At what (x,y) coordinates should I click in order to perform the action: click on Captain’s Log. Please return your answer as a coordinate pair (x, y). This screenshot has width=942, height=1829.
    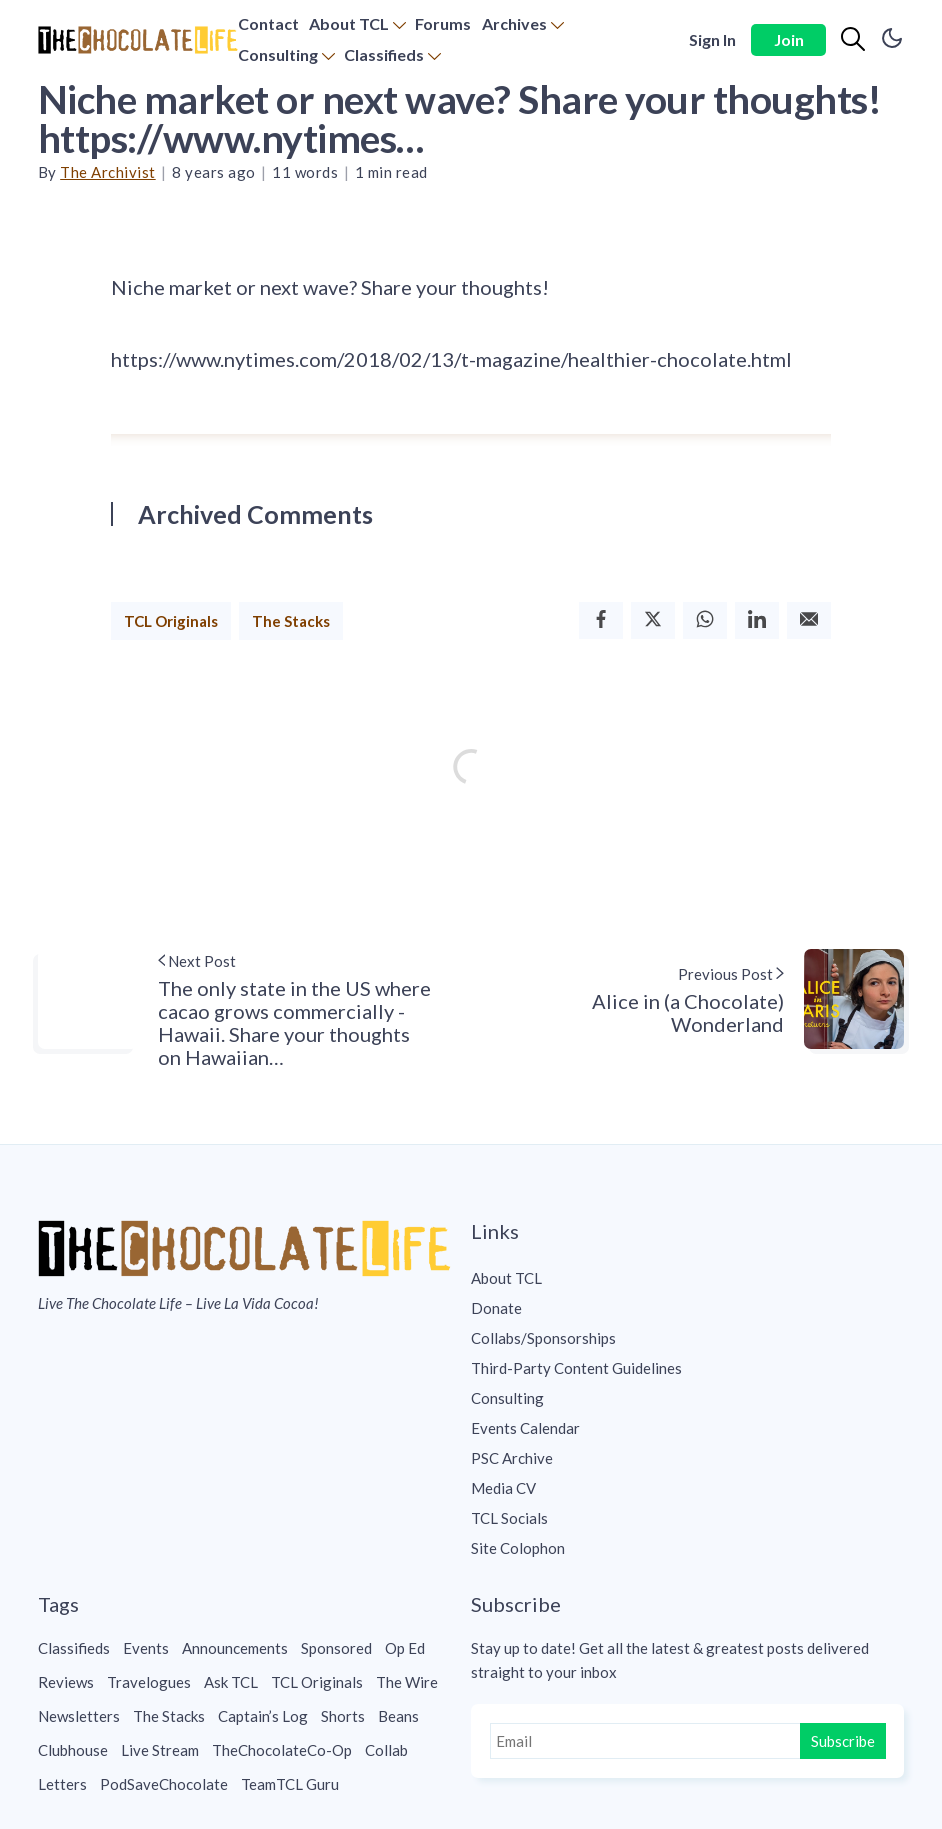
    Looking at the image, I should click on (263, 1716).